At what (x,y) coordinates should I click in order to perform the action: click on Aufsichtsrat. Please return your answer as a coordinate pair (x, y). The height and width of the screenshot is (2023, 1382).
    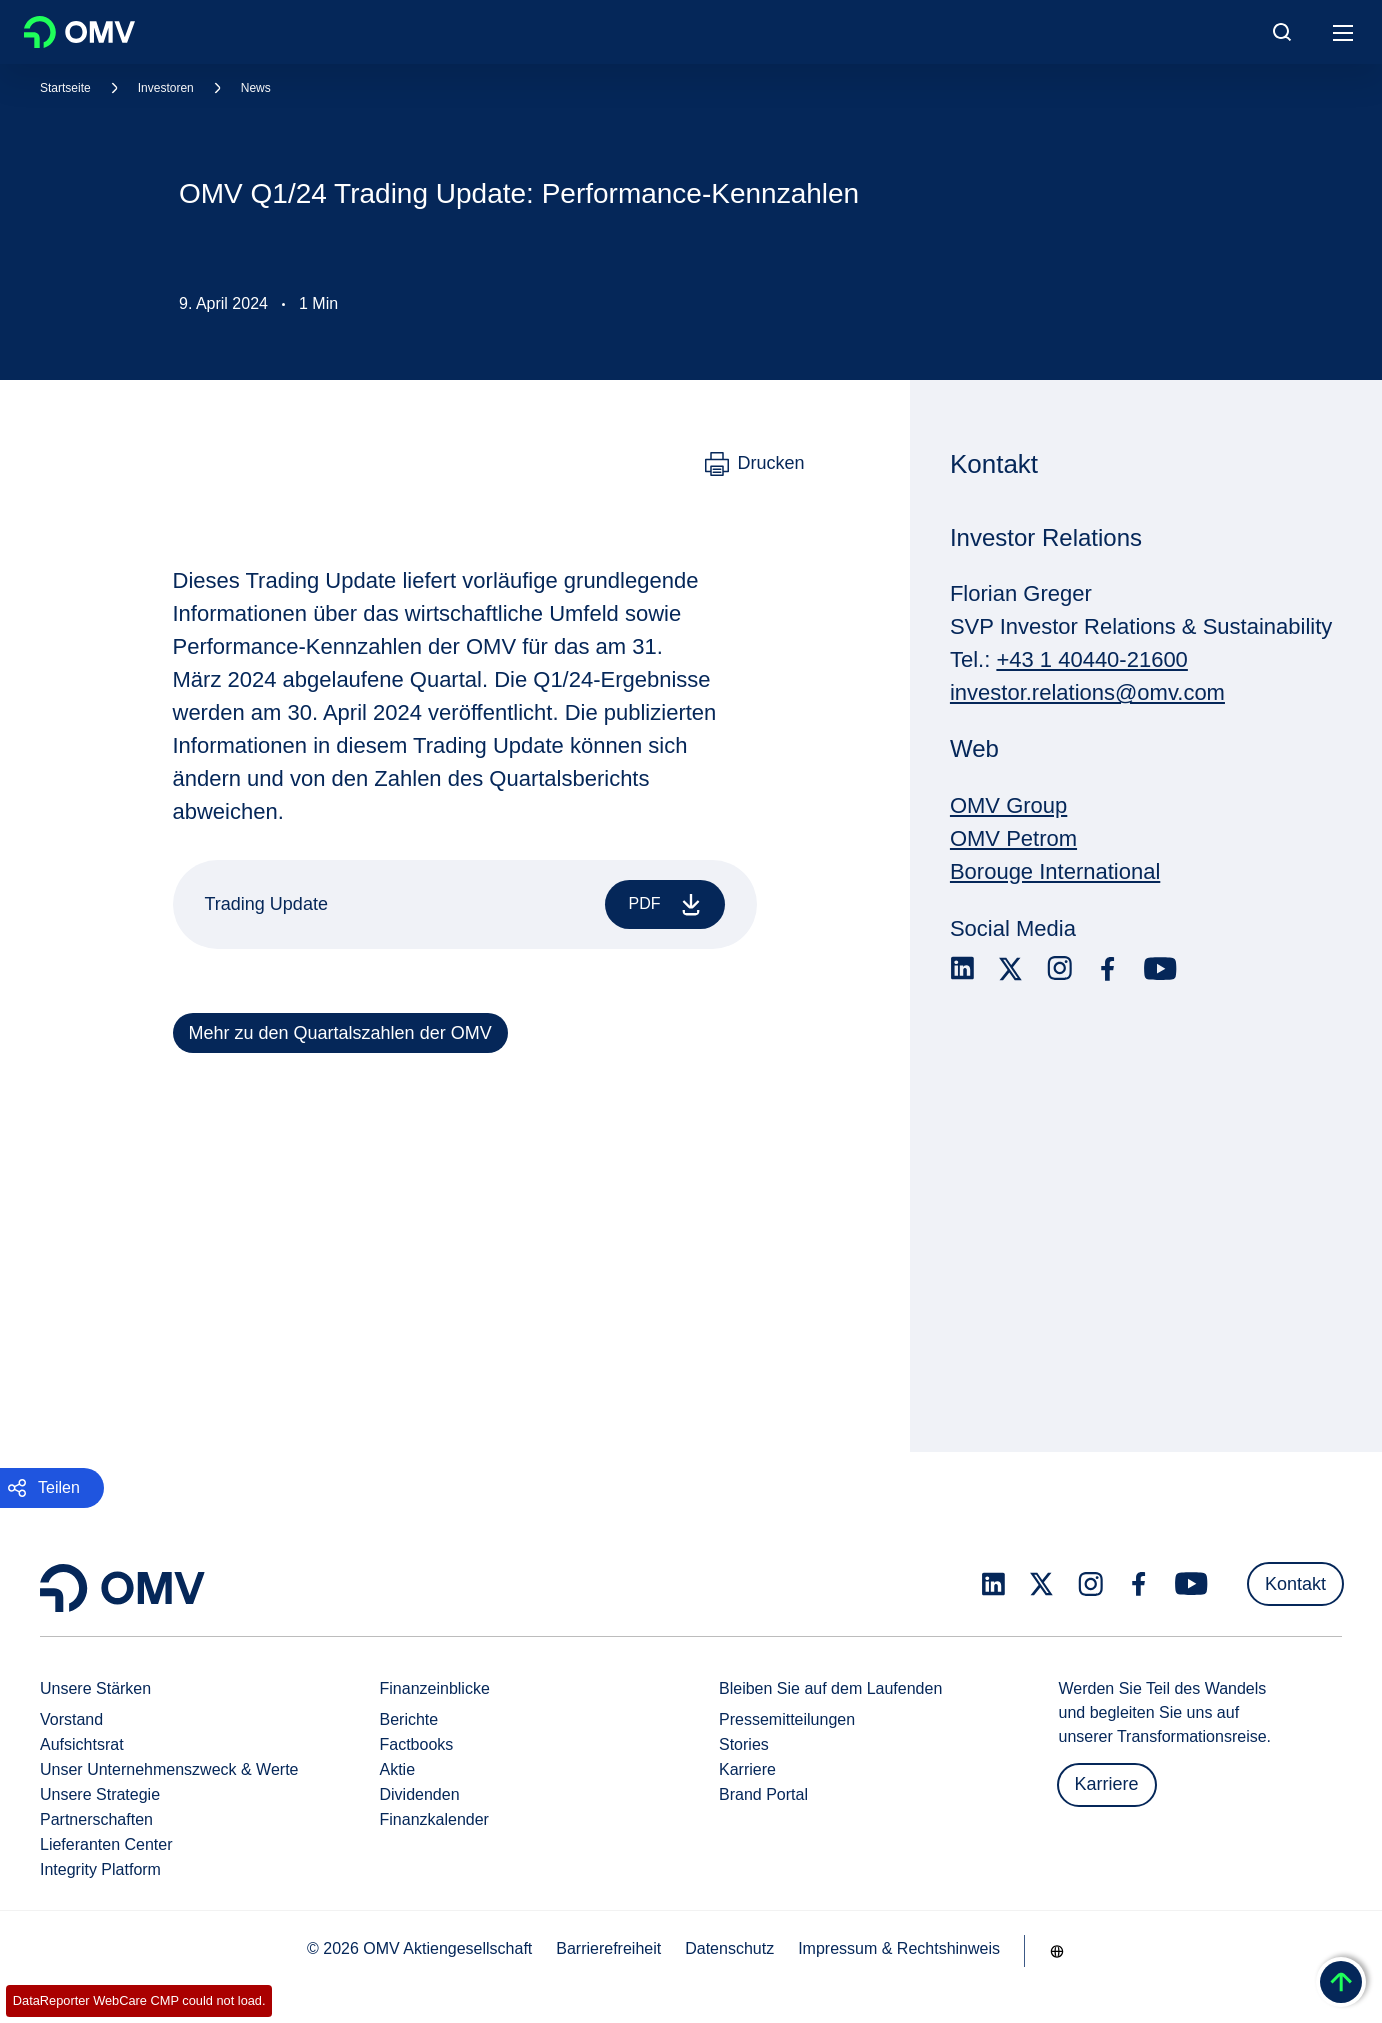
    Looking at the image, I should click on (82, 1744).